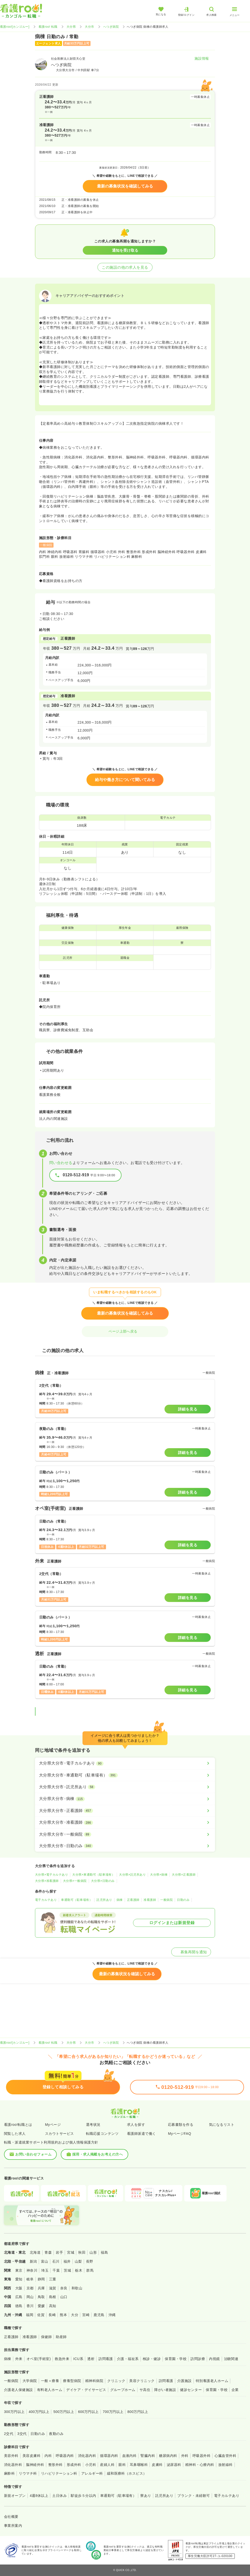  Describe the element at coordinates (18, 2270) in the screenshot. I see `東京` at that location.